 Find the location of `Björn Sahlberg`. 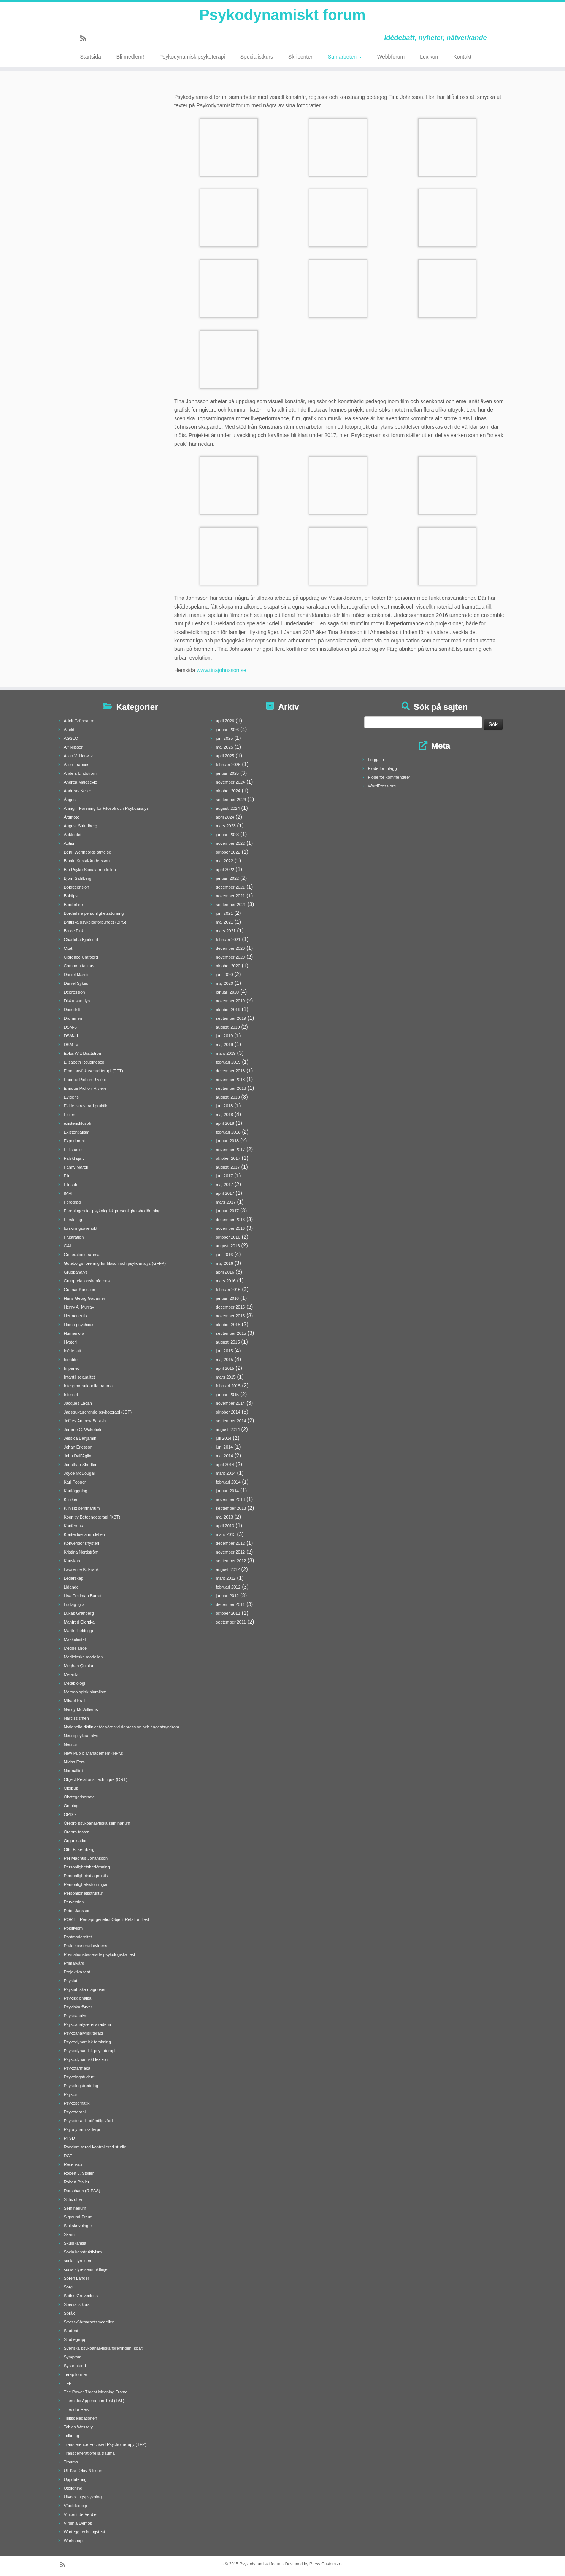

Björn Sahlberg is located at coordinates (78, 878).